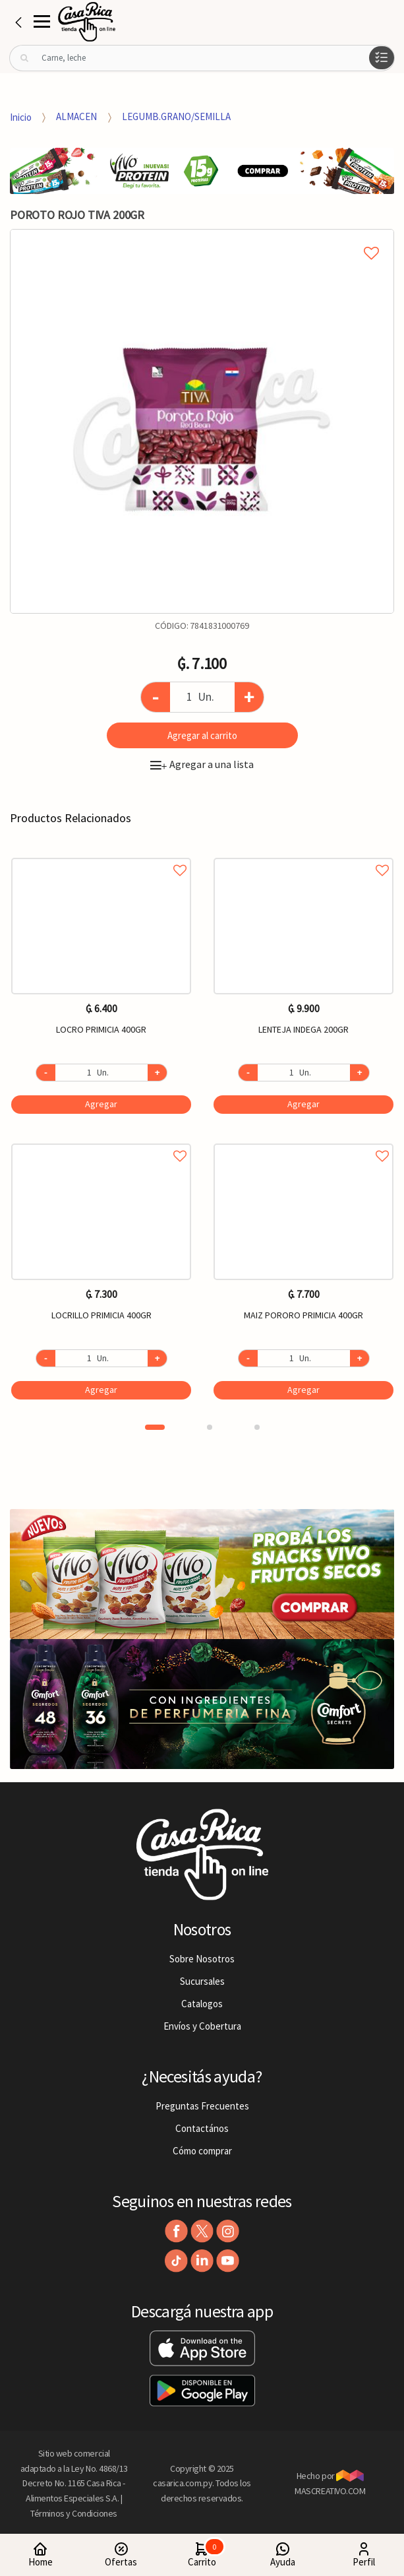 The image size is (404, 2576). Describe the element at coordinates (101, 855) in the screenshot. I see `Agregar a favoritos` at that location.